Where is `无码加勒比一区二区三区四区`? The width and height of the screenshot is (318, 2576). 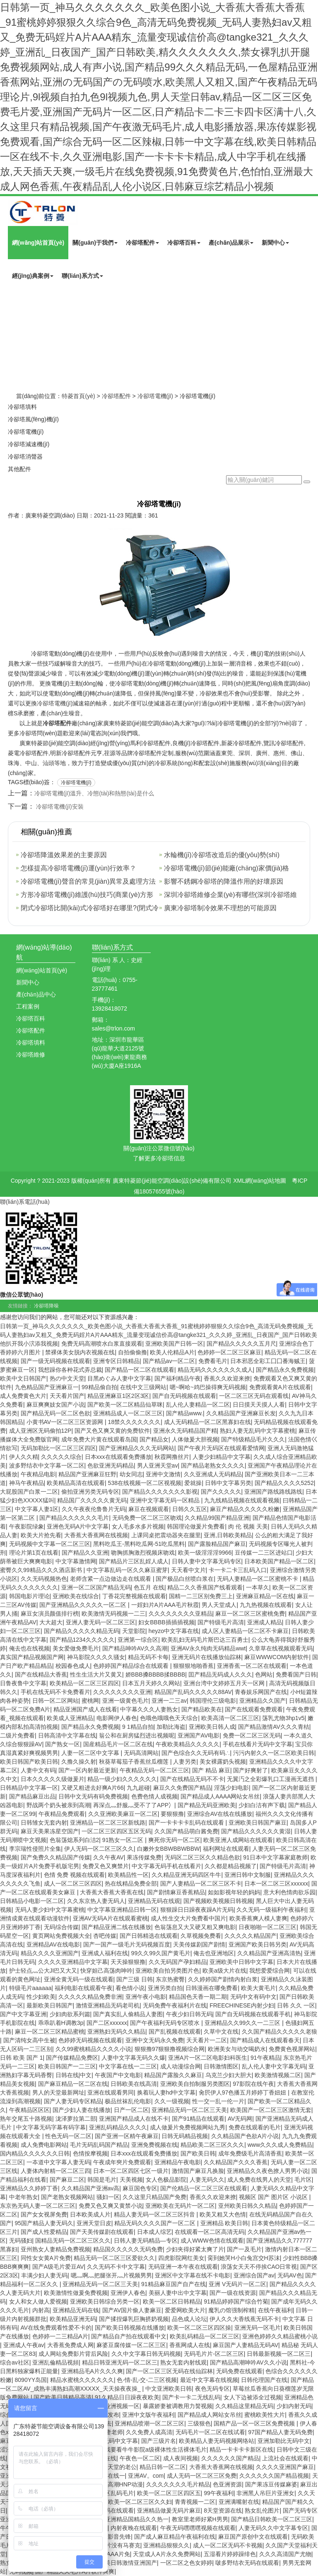
无码加勒比一区二区三区四区 is located at coordinates (58, 1448).